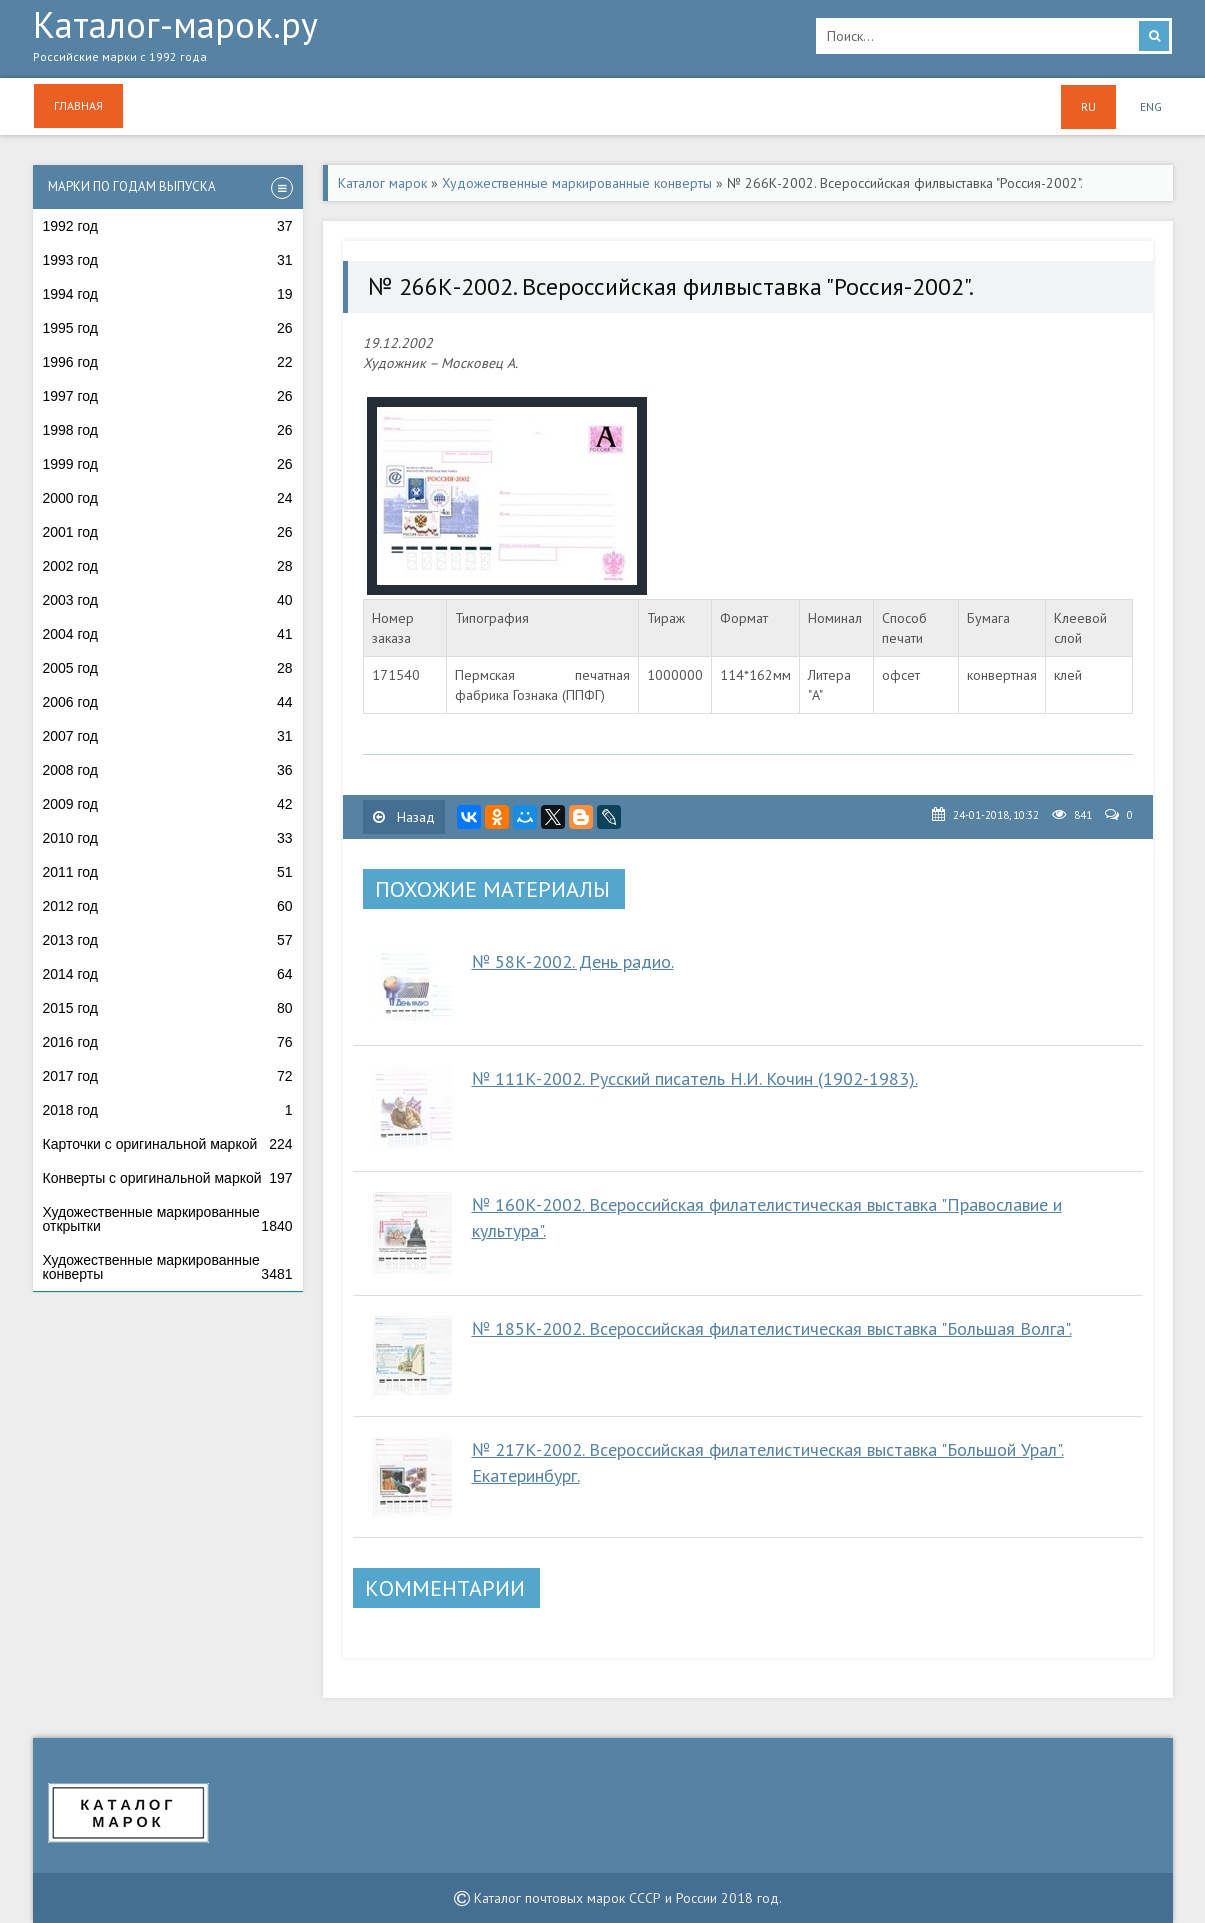 This screenshot has height=1923, width=1205. I want to click on 1995 год, so click(168, 328).